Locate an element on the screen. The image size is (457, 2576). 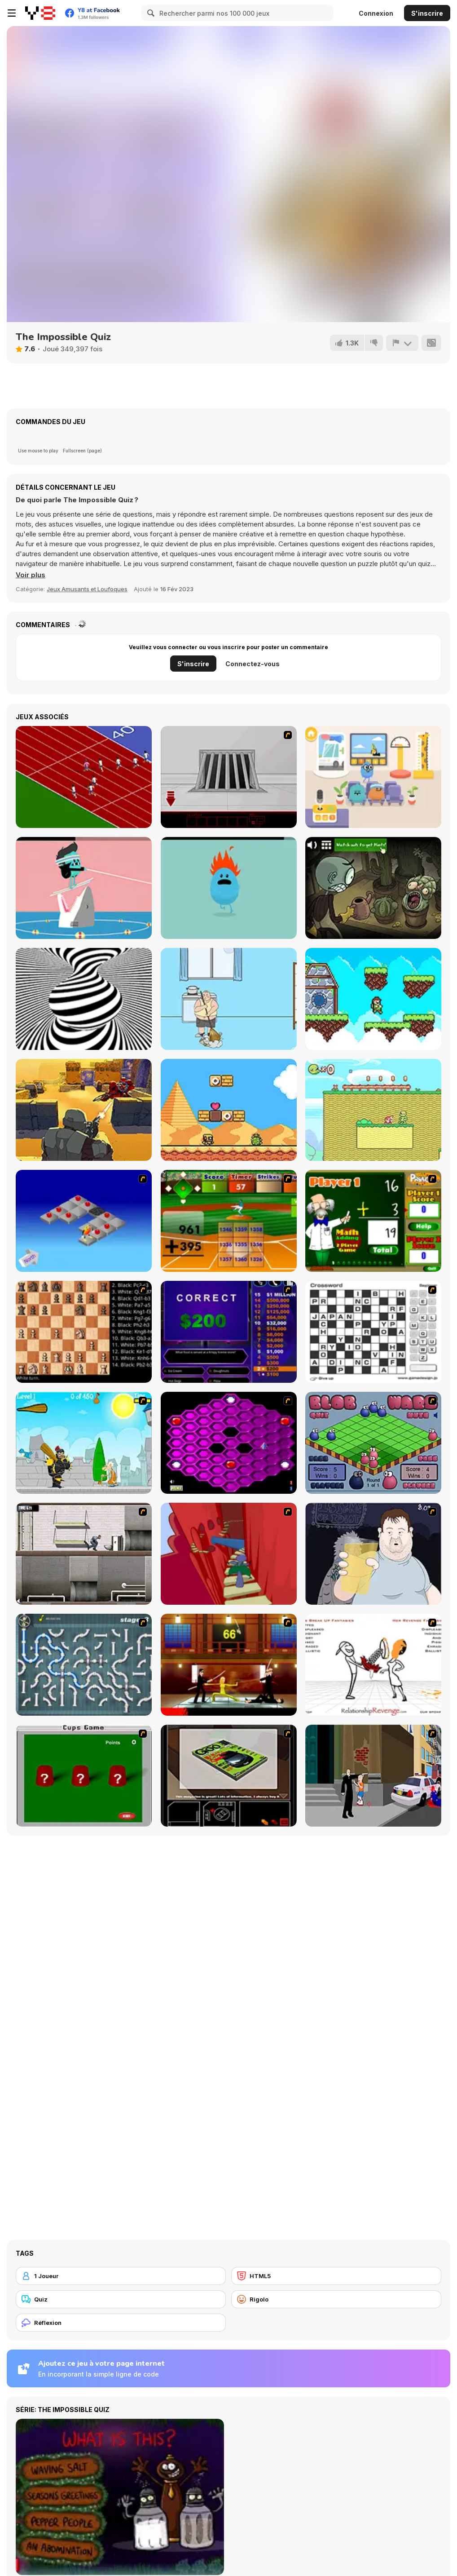
[Hold your Drink] is located at coordinates (373, 1554).